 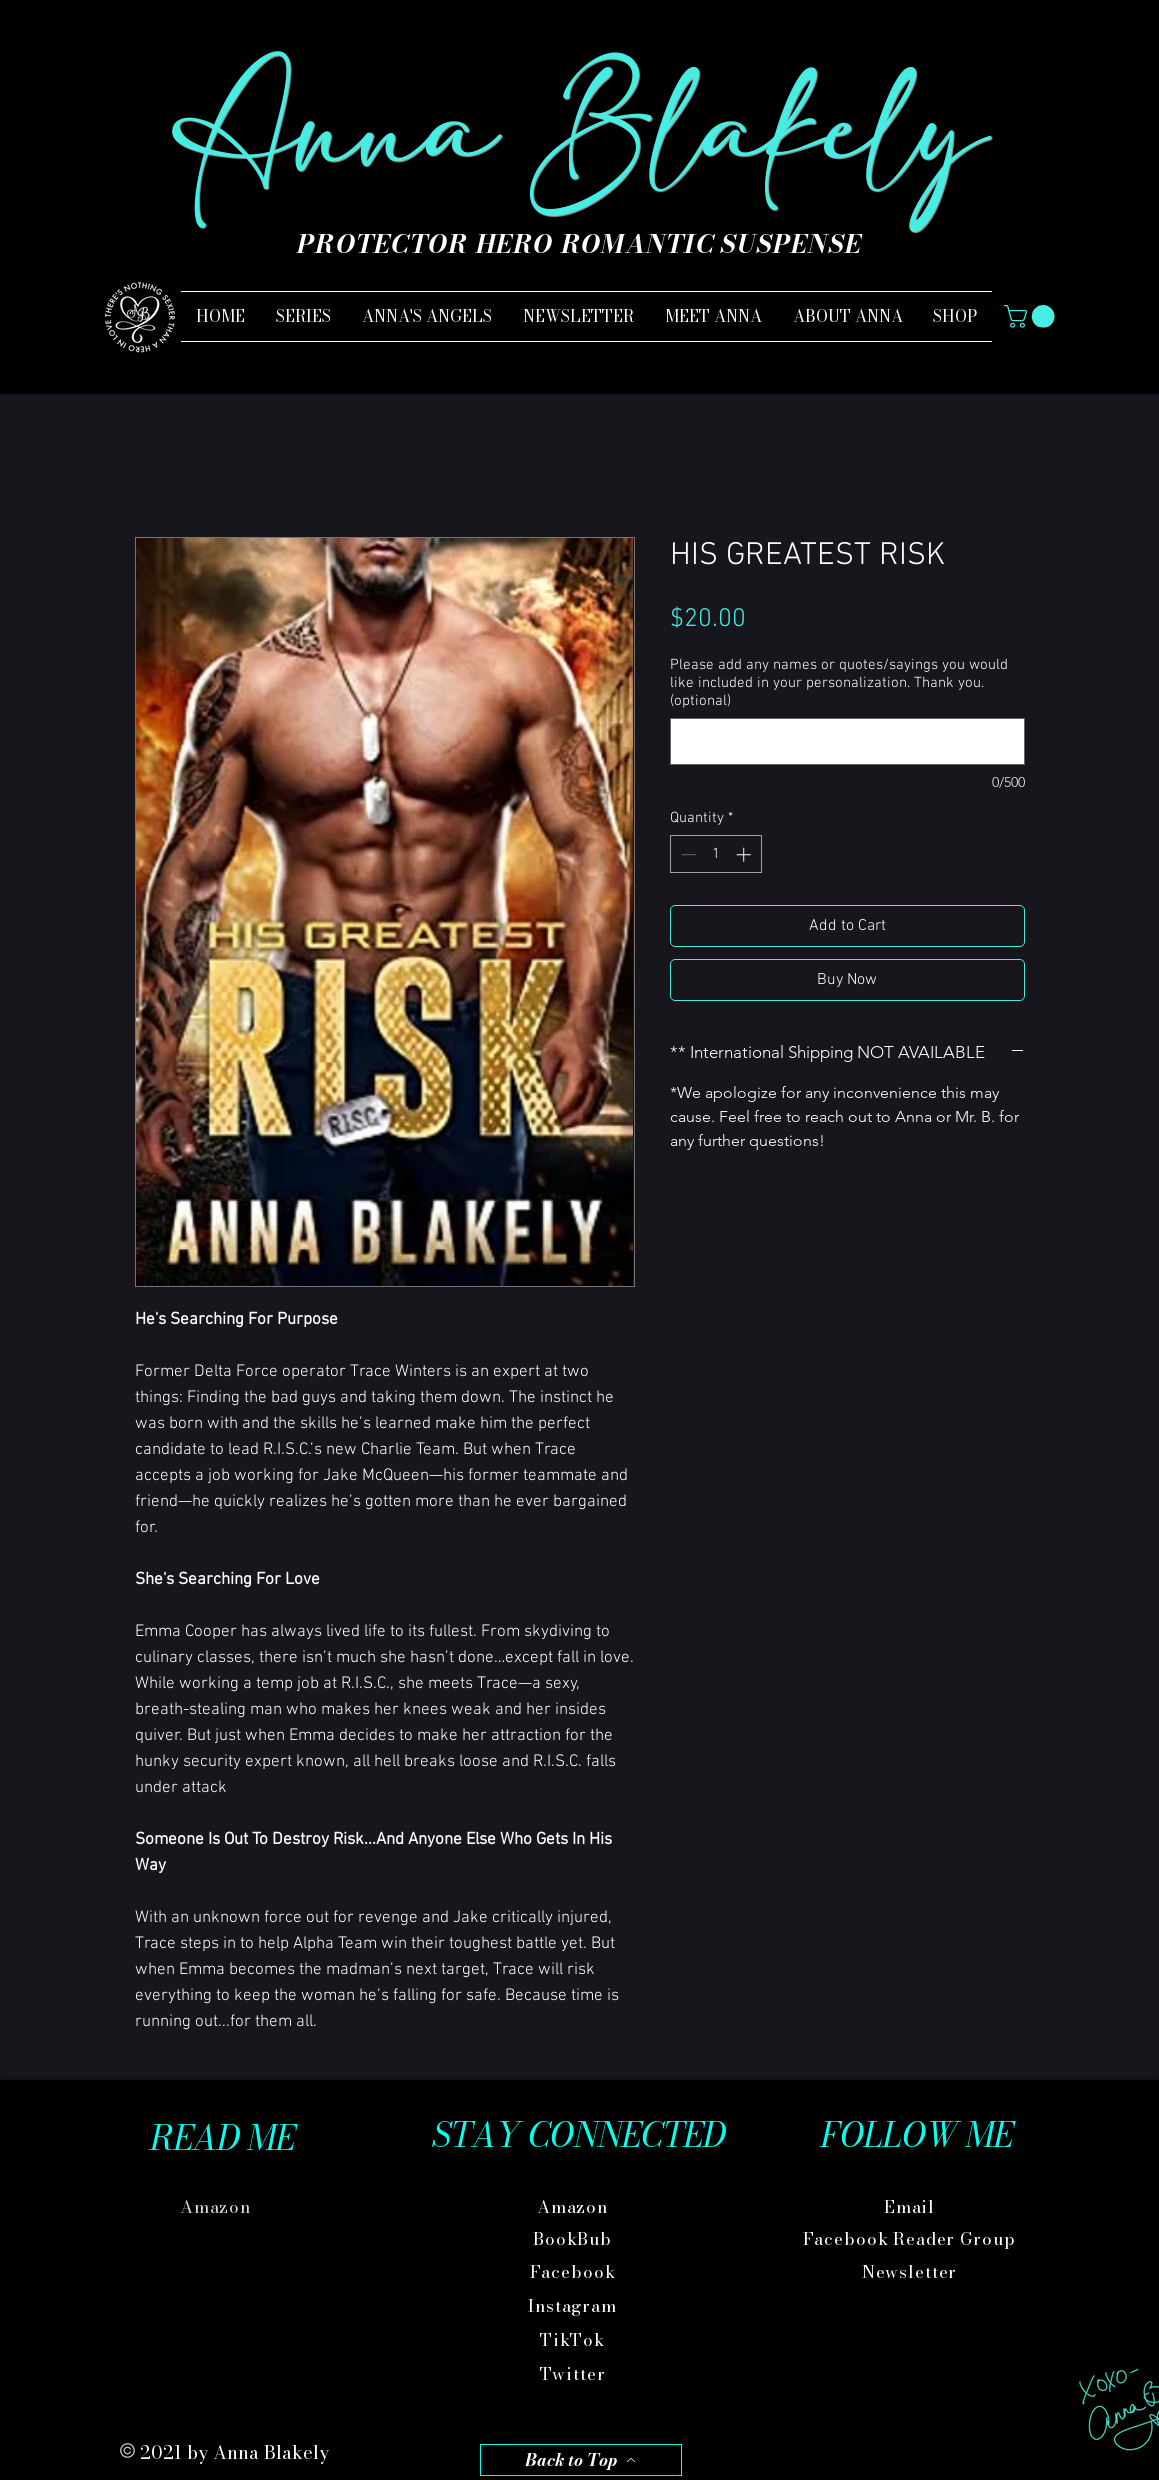 What do you see at coordinates (686, 854) in the screenshot?
I see `[Decrement]` at bounding box center [686, 854].